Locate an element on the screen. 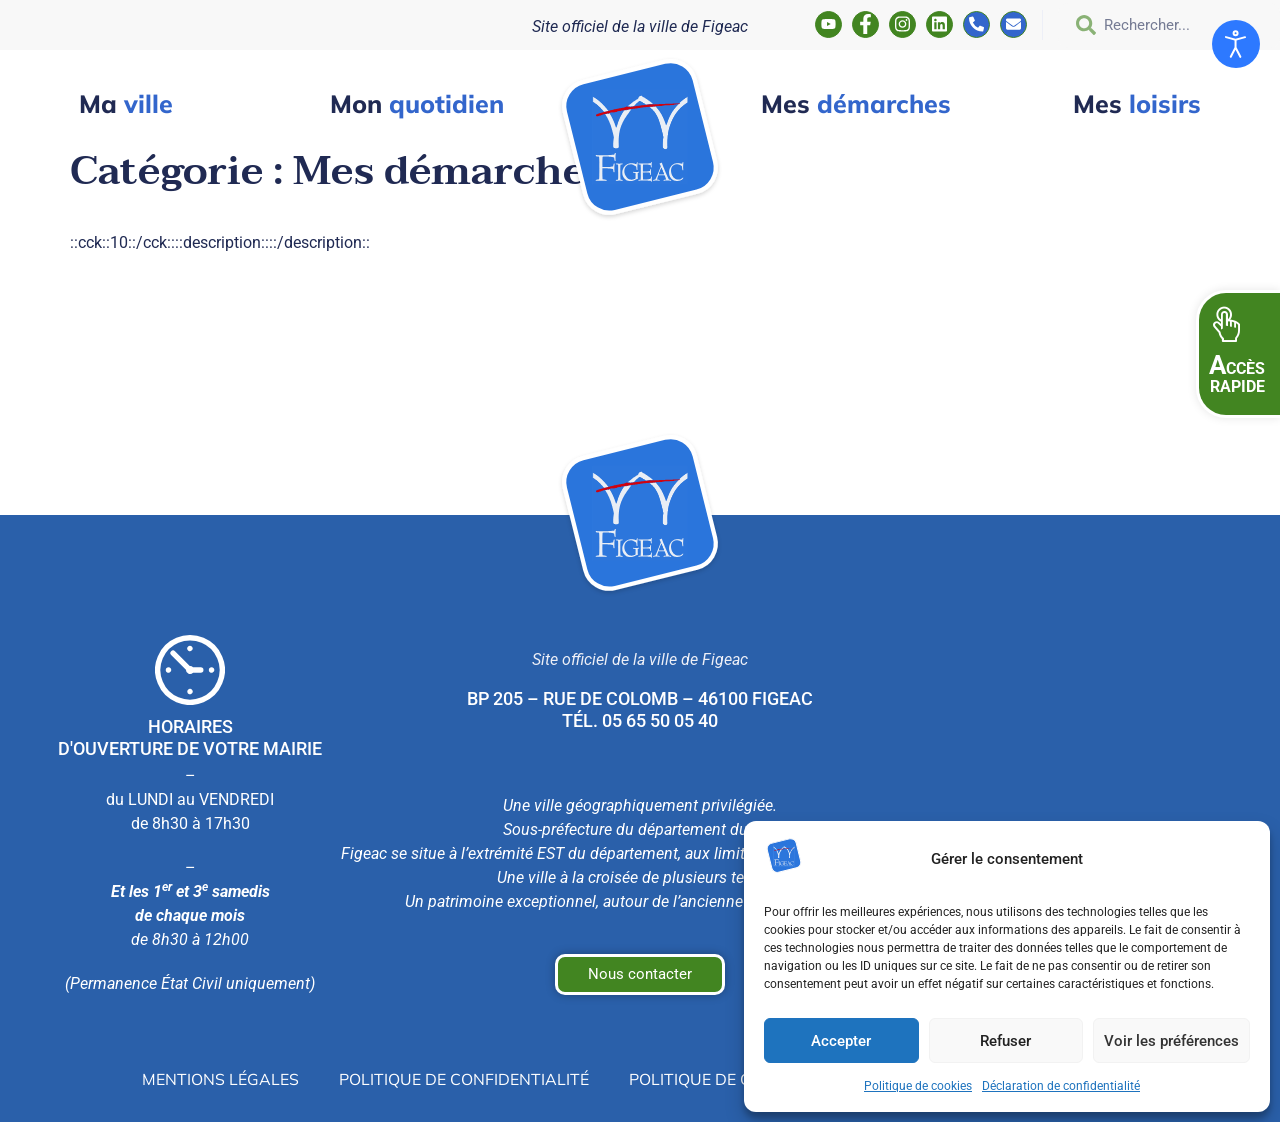 This screenshot has height=1122, width=1280. Politique de cookies (UE) is located at coordinates (736, 1079).